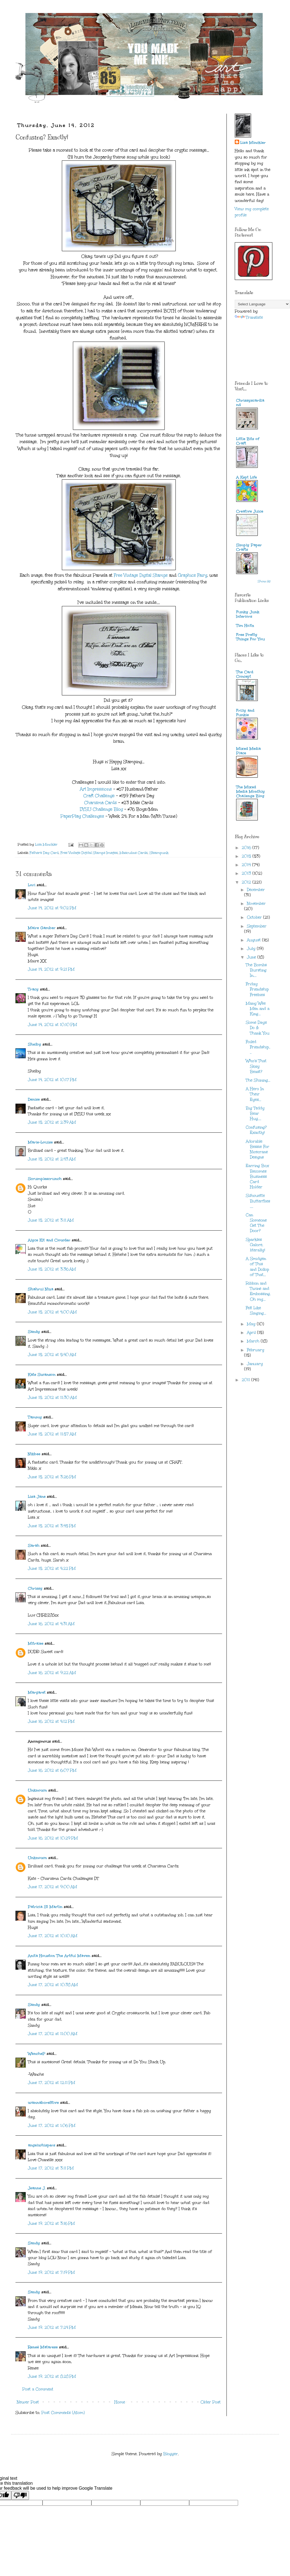 Image resolution: width=290 pixels, height=2576 pixels. What do you see at coordinates (246, 1379) in the screenshot?
I see `2011` at bounding box center [246, 1379].